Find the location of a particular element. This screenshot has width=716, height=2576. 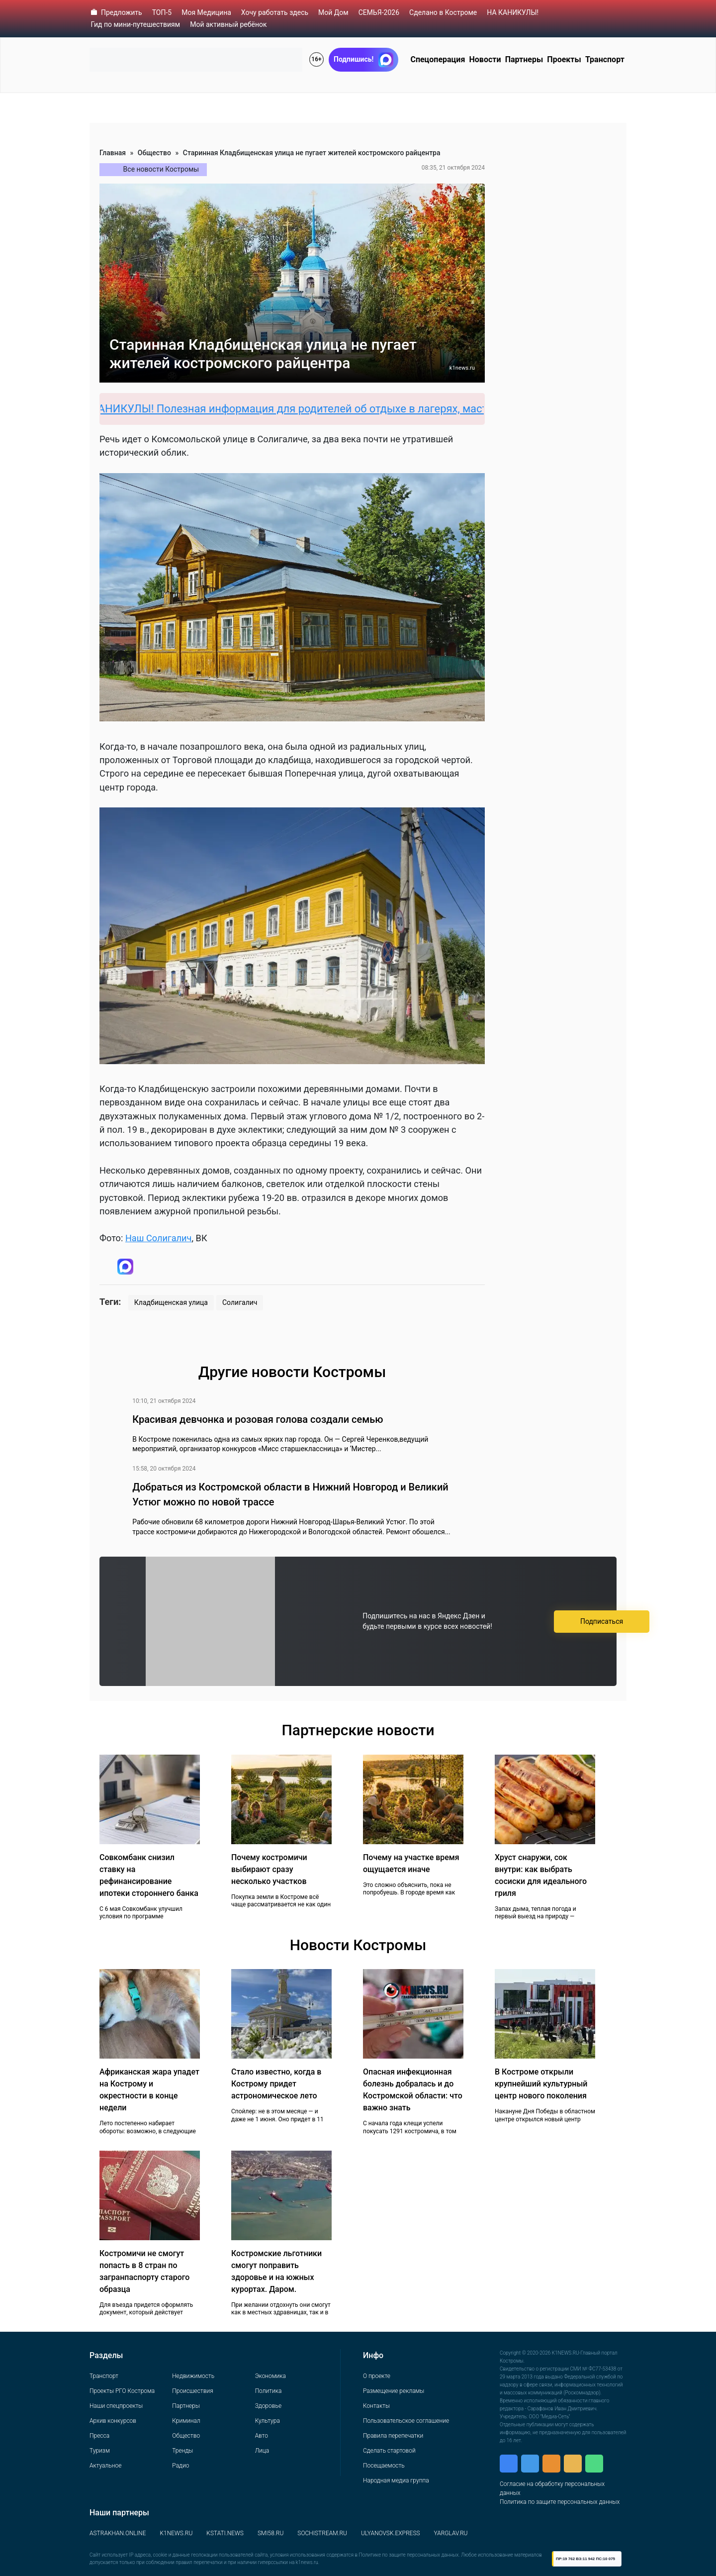

Сделать стартовой is located at coordinates (389, 2450).